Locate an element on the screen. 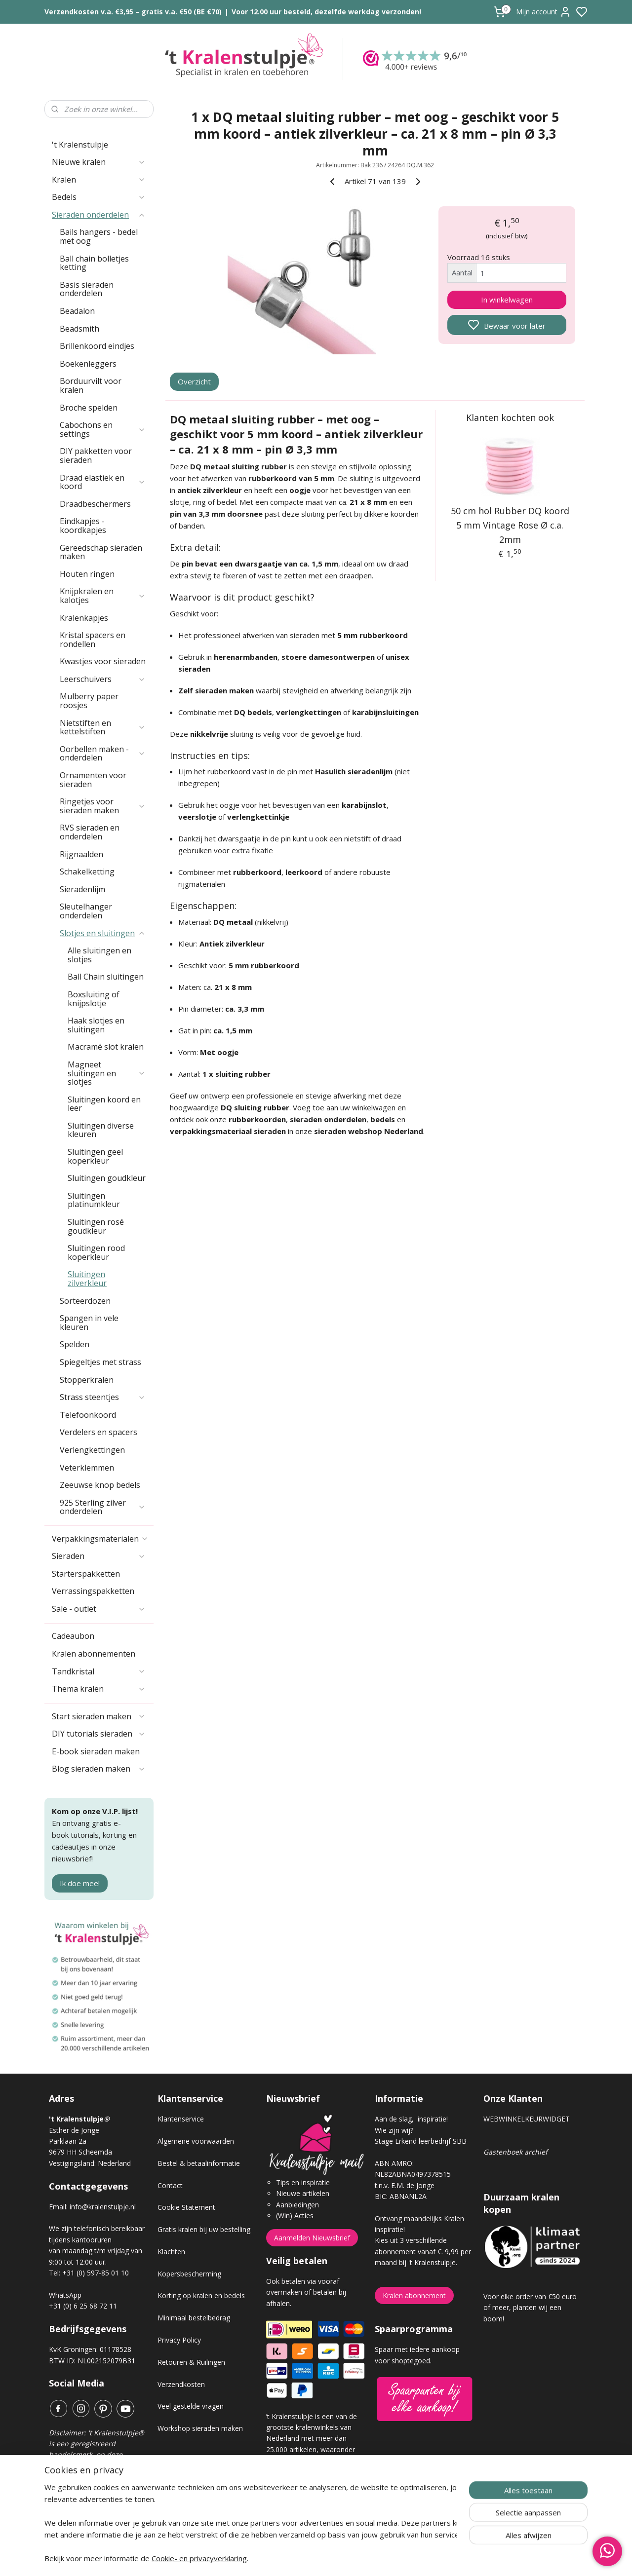 Image resolution: width=632 pixels, height=2576 pixels. Mijn account is located at coordinates (543, 12).